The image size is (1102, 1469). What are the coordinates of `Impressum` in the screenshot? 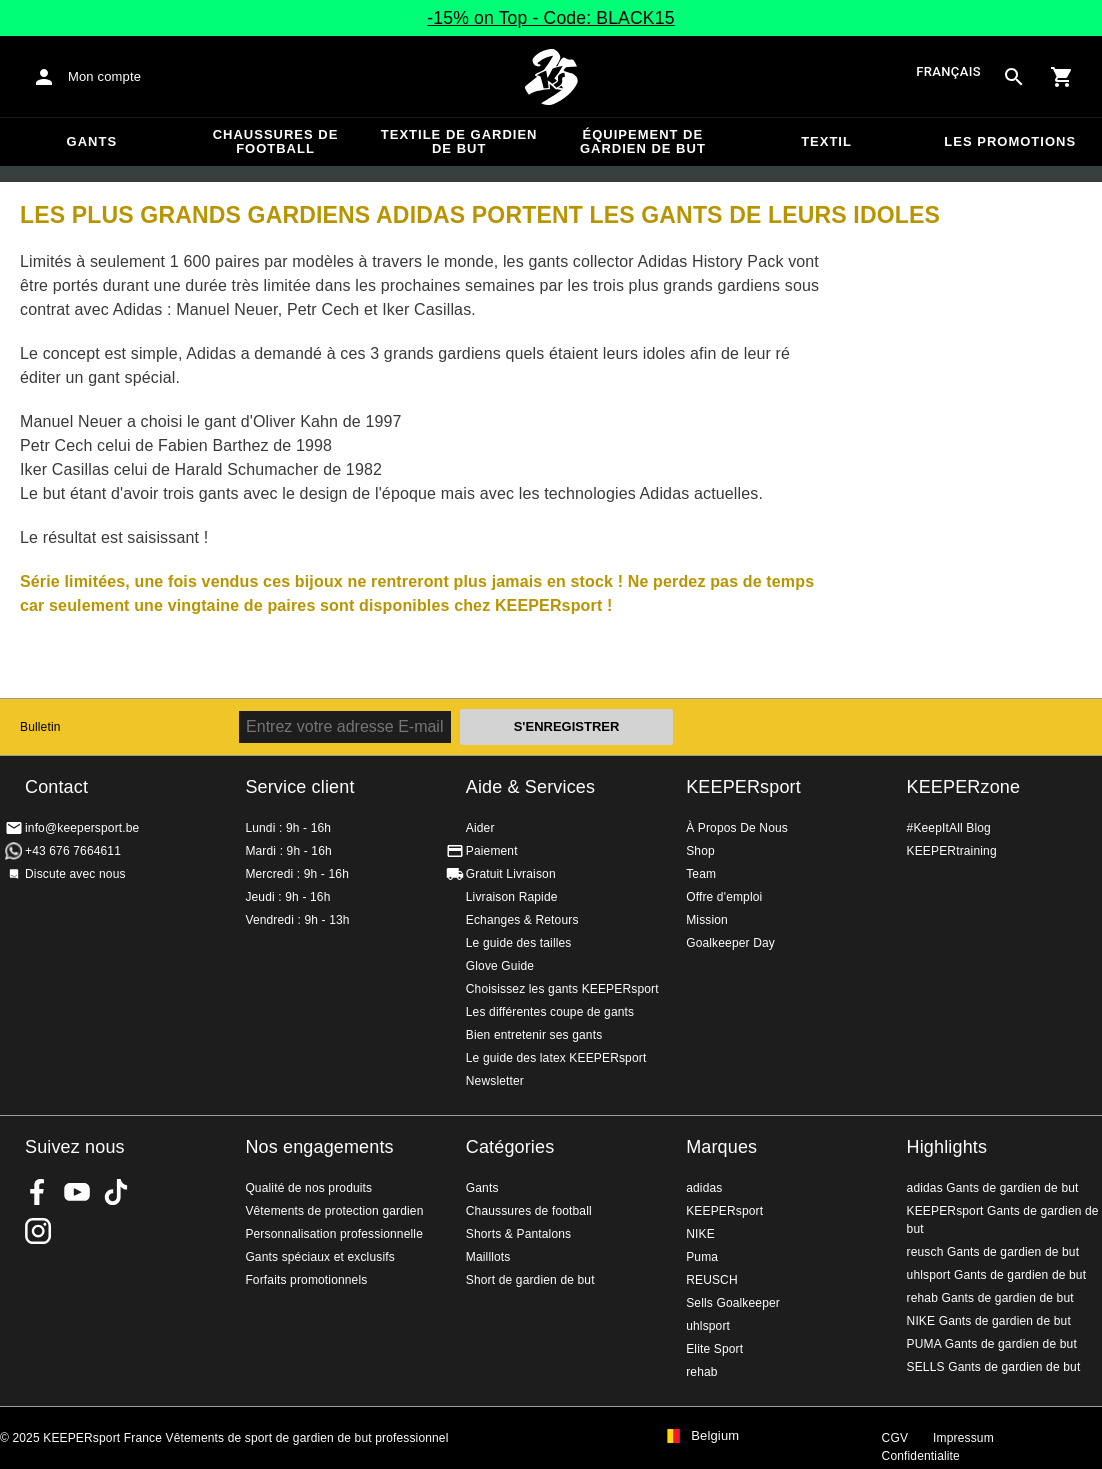 It's located at (963, 1438).